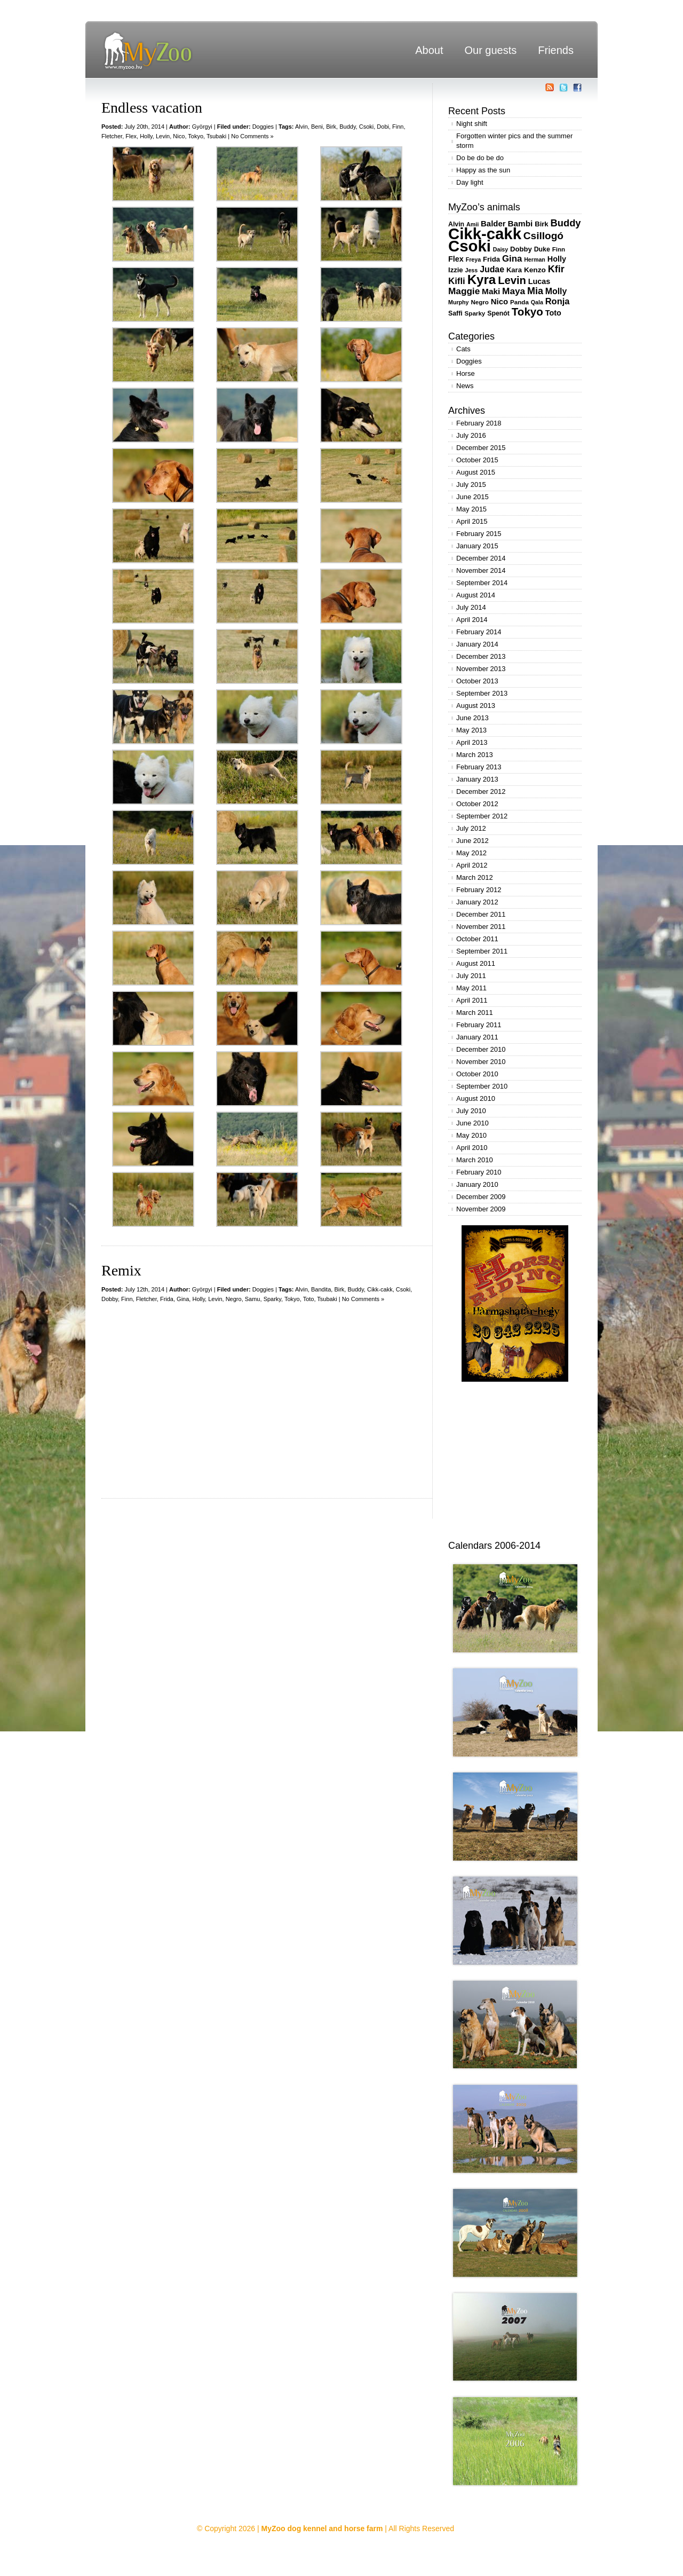 The height and width of the screenshot is (2576, 683). What do you see at coordinates (480, 158) in the screenshot?
I see `Do be do be do` at bounding box center [480, 158].